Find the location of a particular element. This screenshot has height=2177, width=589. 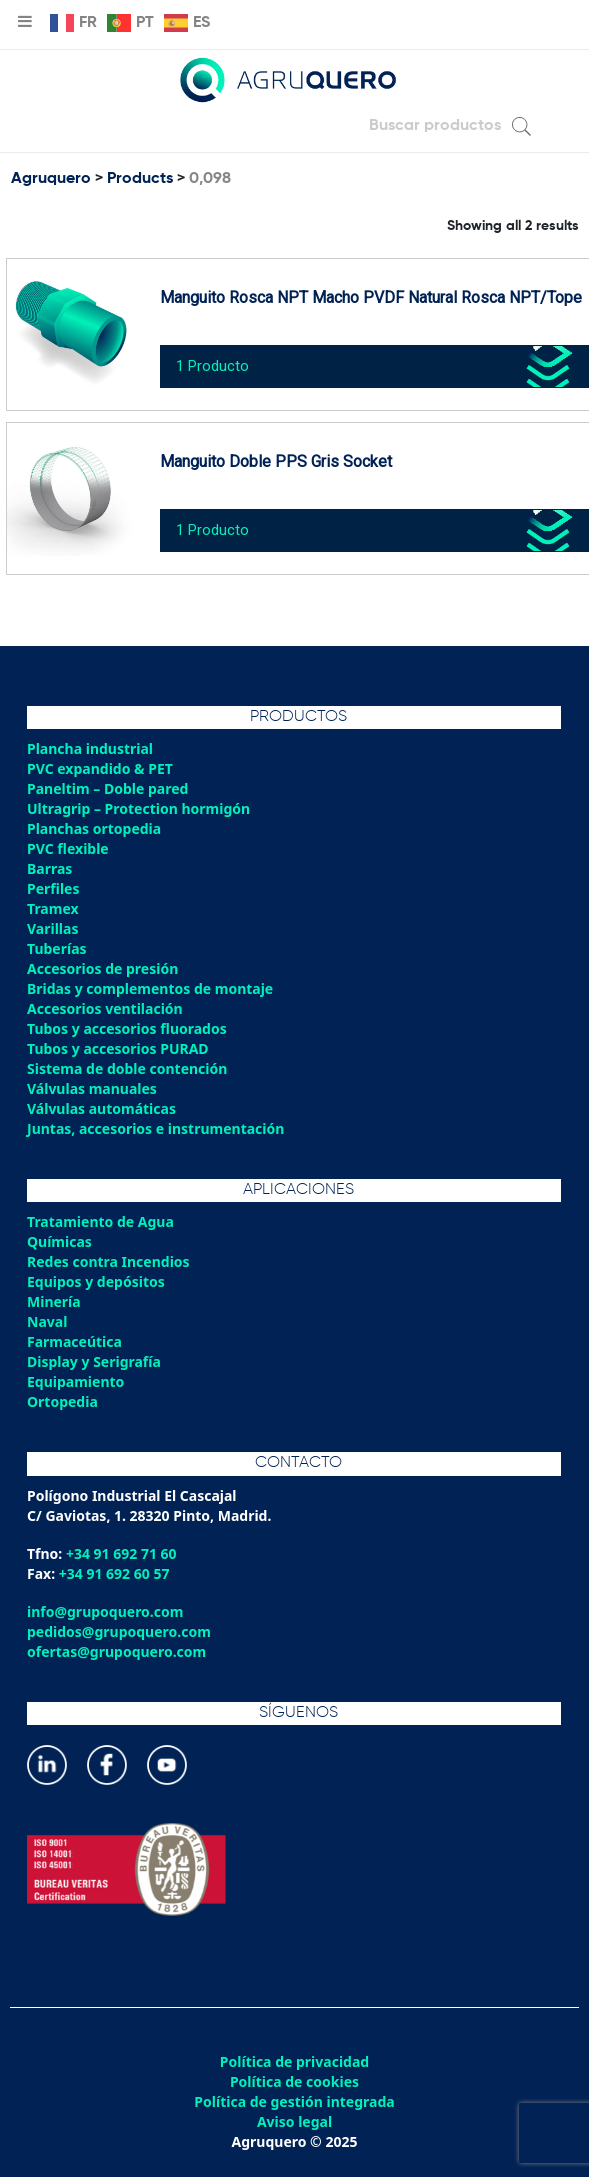

Accesorios de presión is located at coordinates (102, 968).